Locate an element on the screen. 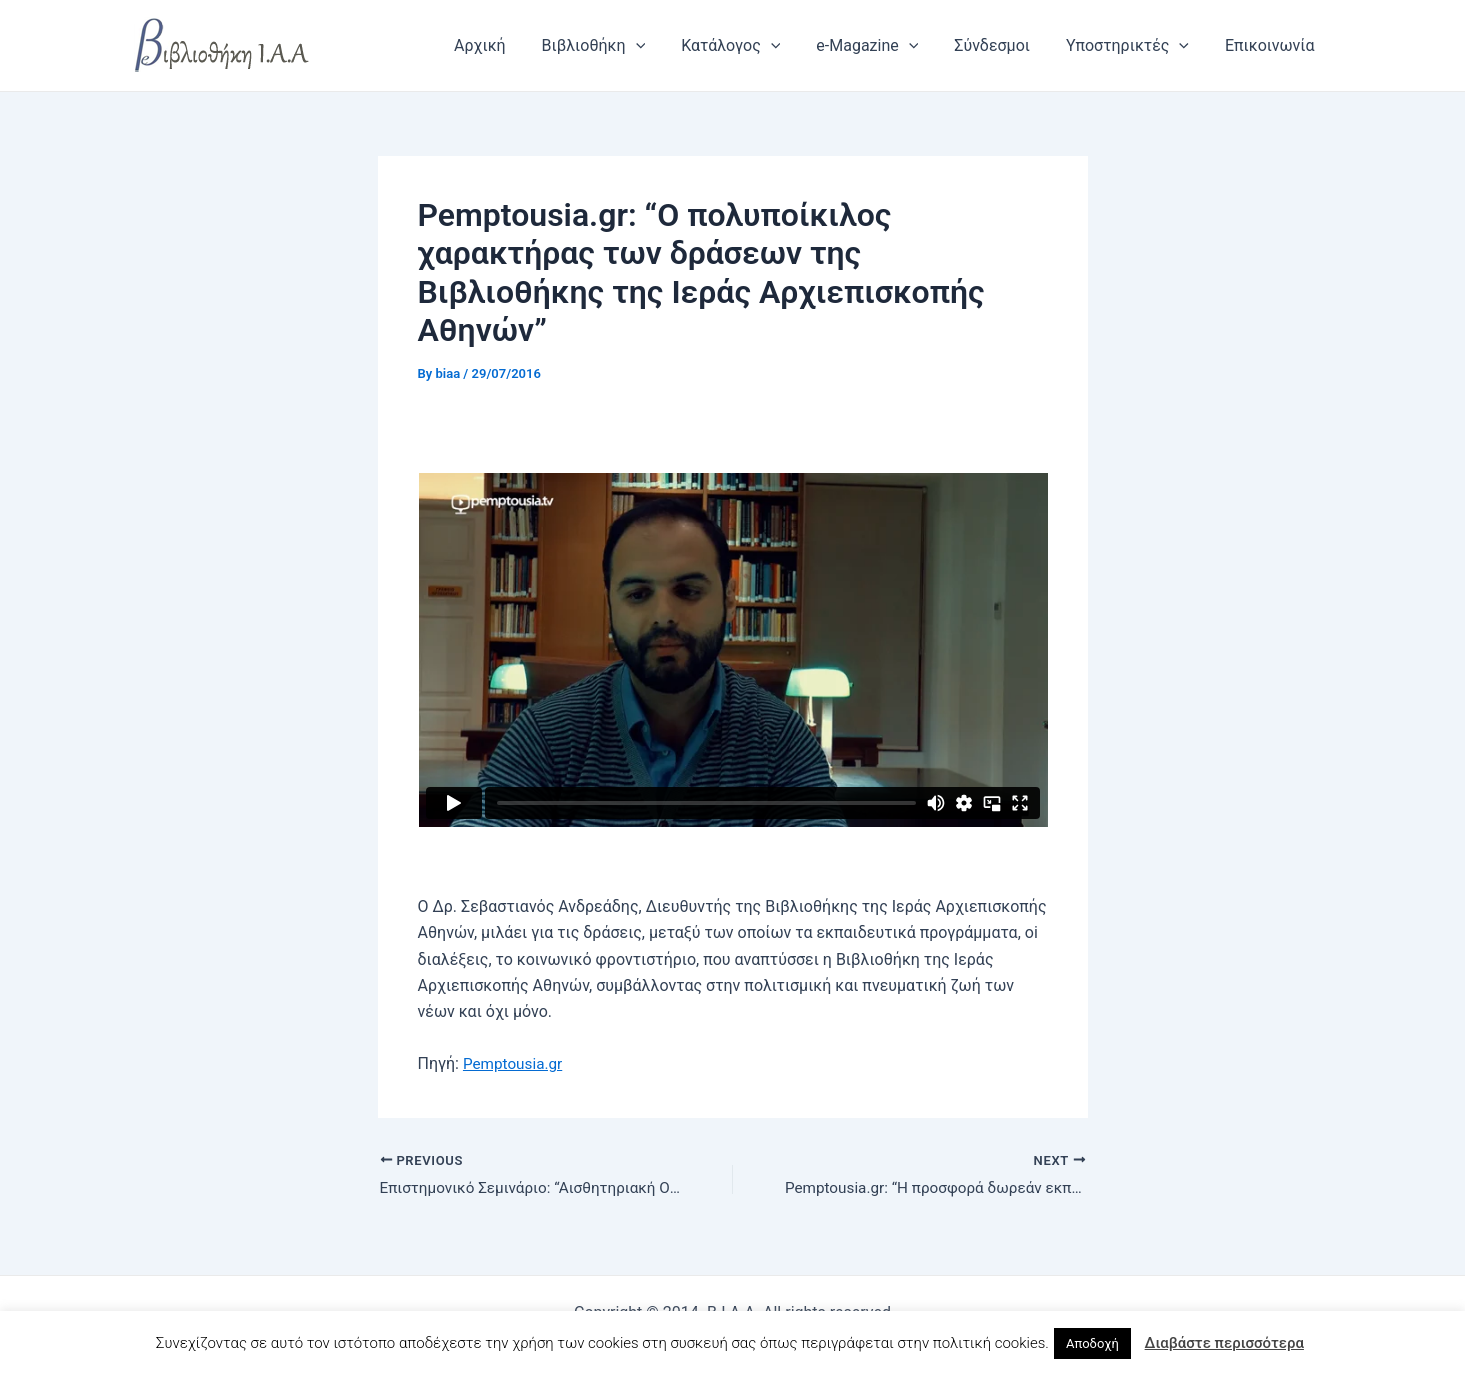 The image size is (1465, 1376). Υποστηρικτές is located at coordinates (1133, 46).